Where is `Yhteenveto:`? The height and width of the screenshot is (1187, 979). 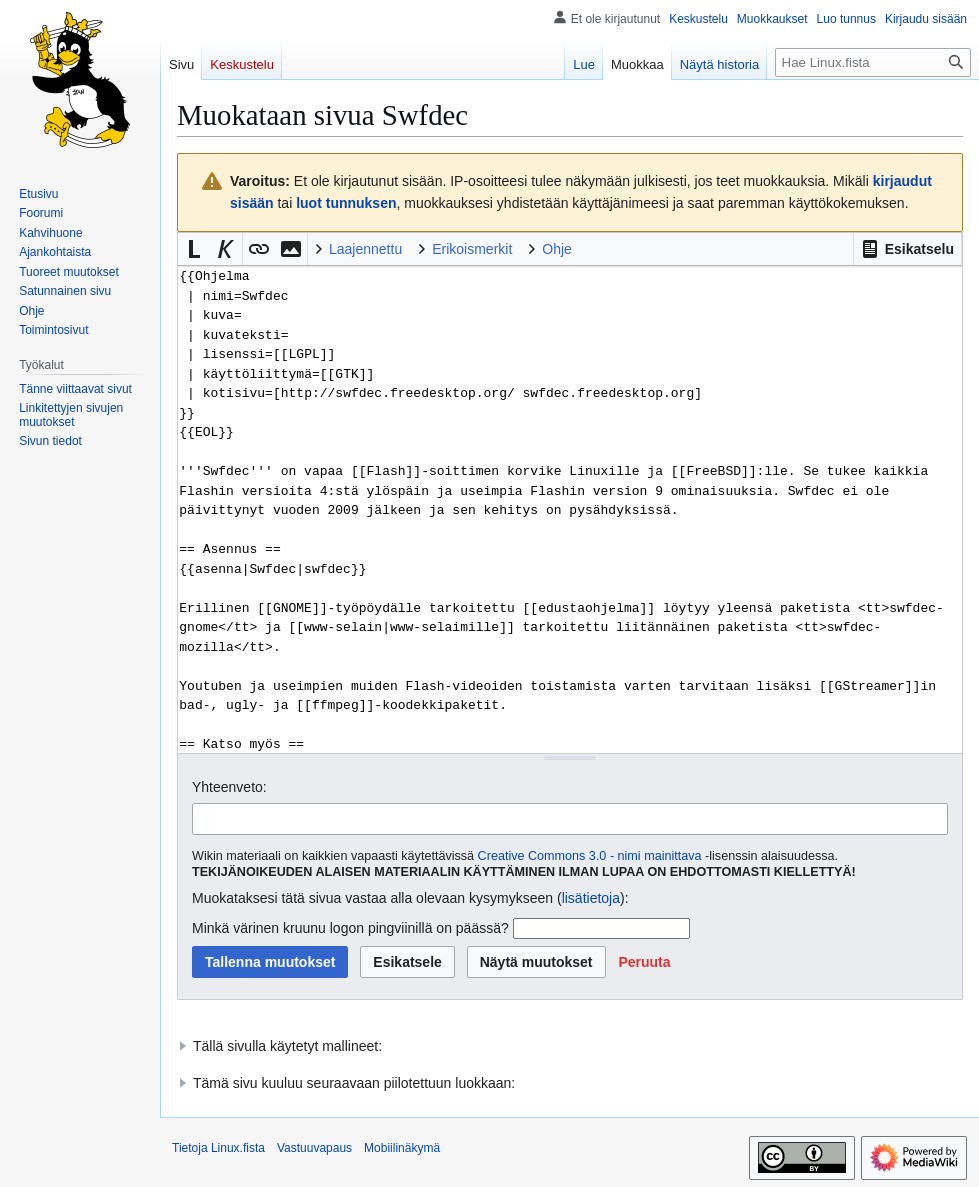
Yhteenveto: is located at coordinates (229, 787).